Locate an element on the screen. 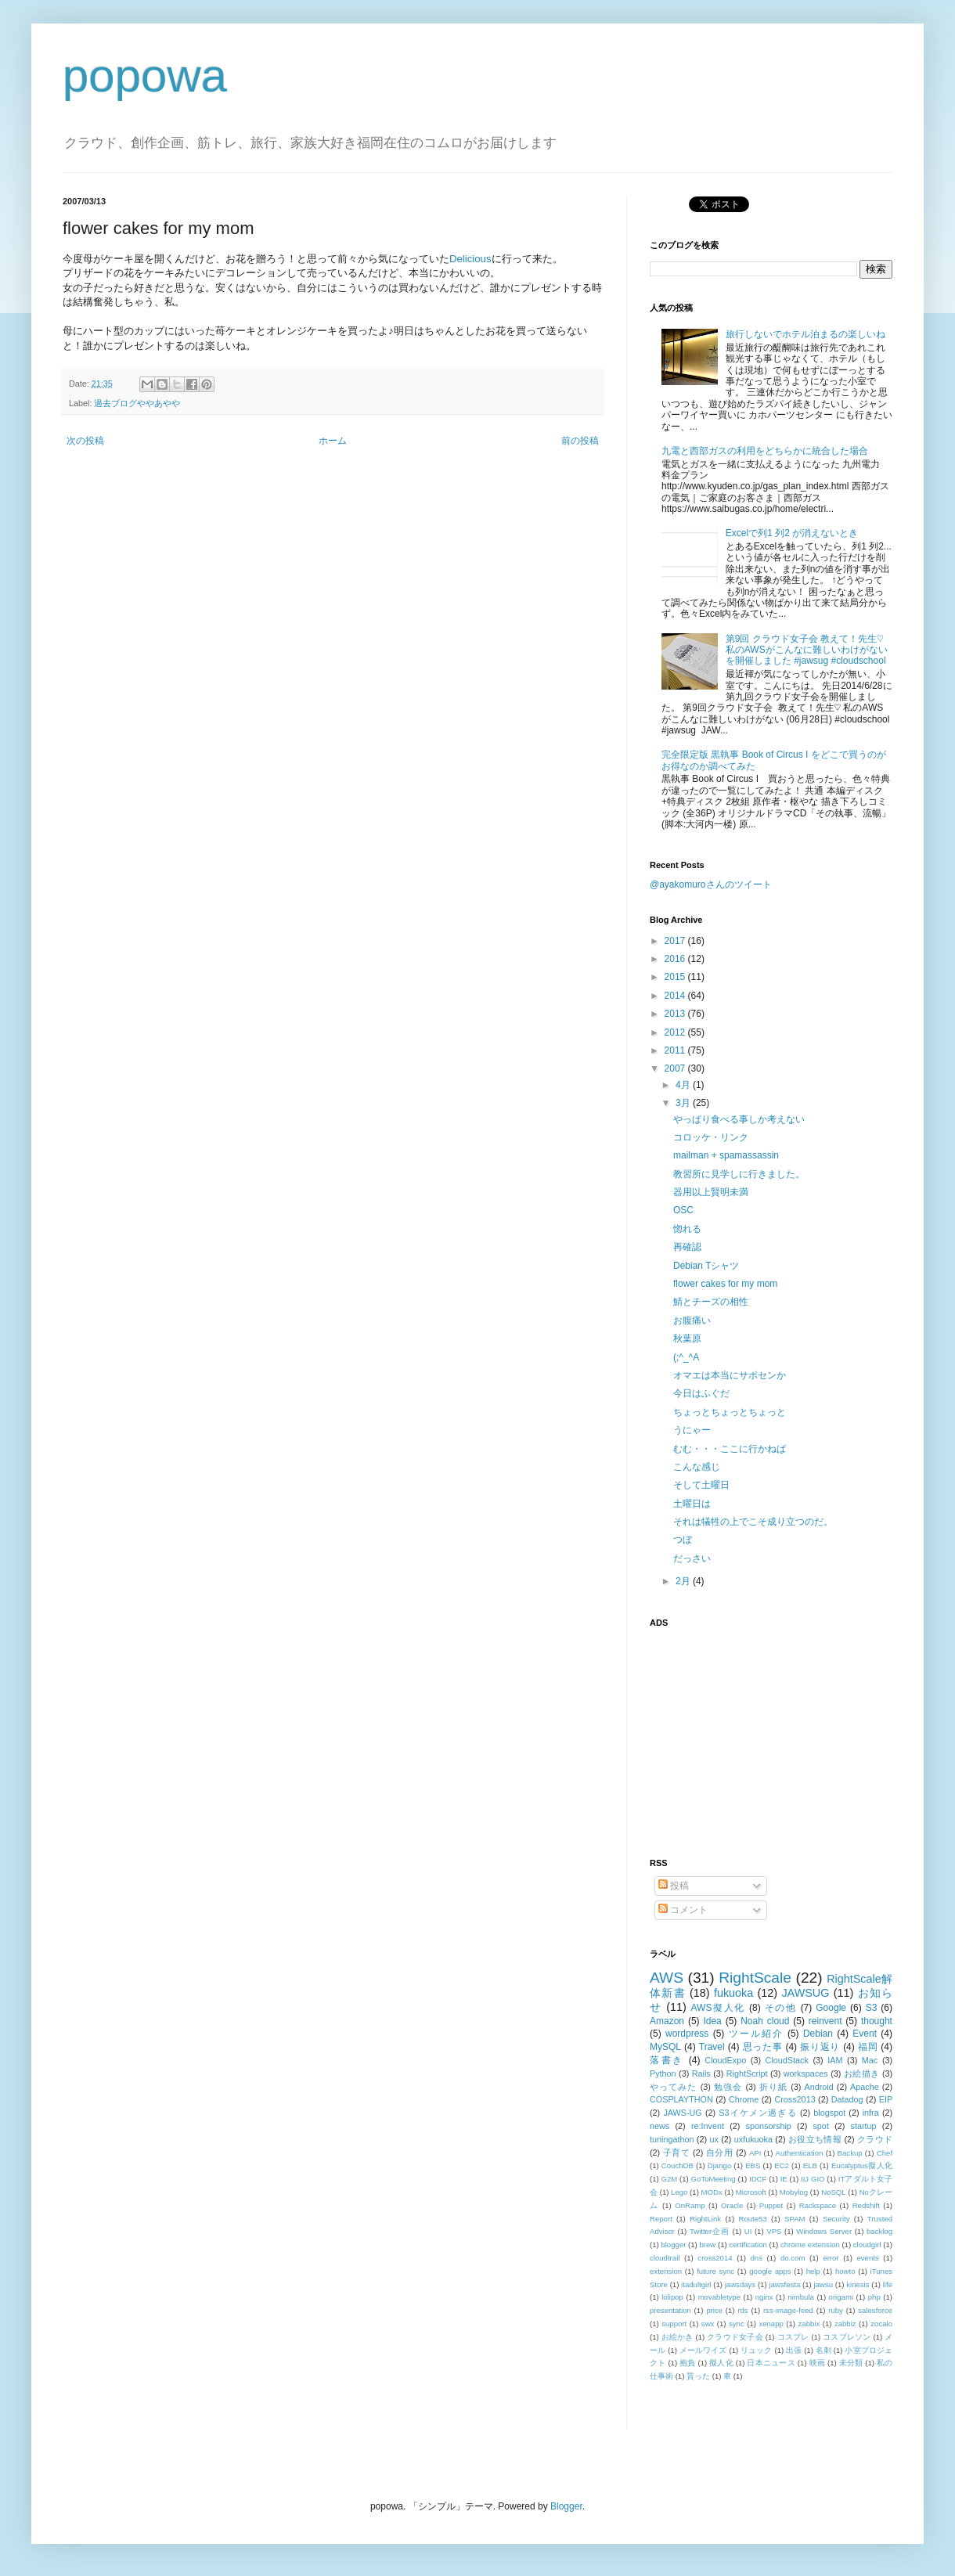  nginx is located at coordinates (764, 2297).